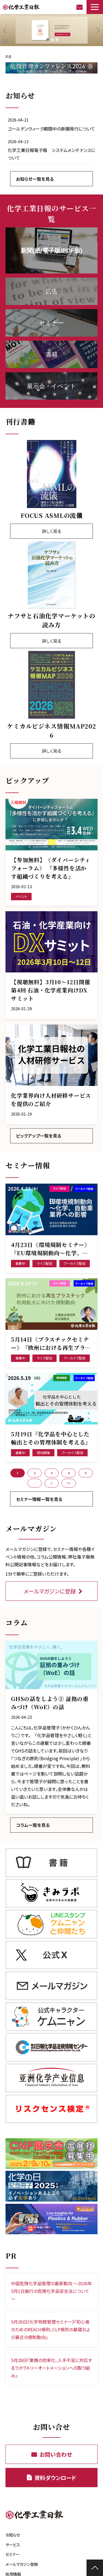 Image resolution: width=103 pixels, height=2576 pixels. I want to click on undefined, so click(8, 30).